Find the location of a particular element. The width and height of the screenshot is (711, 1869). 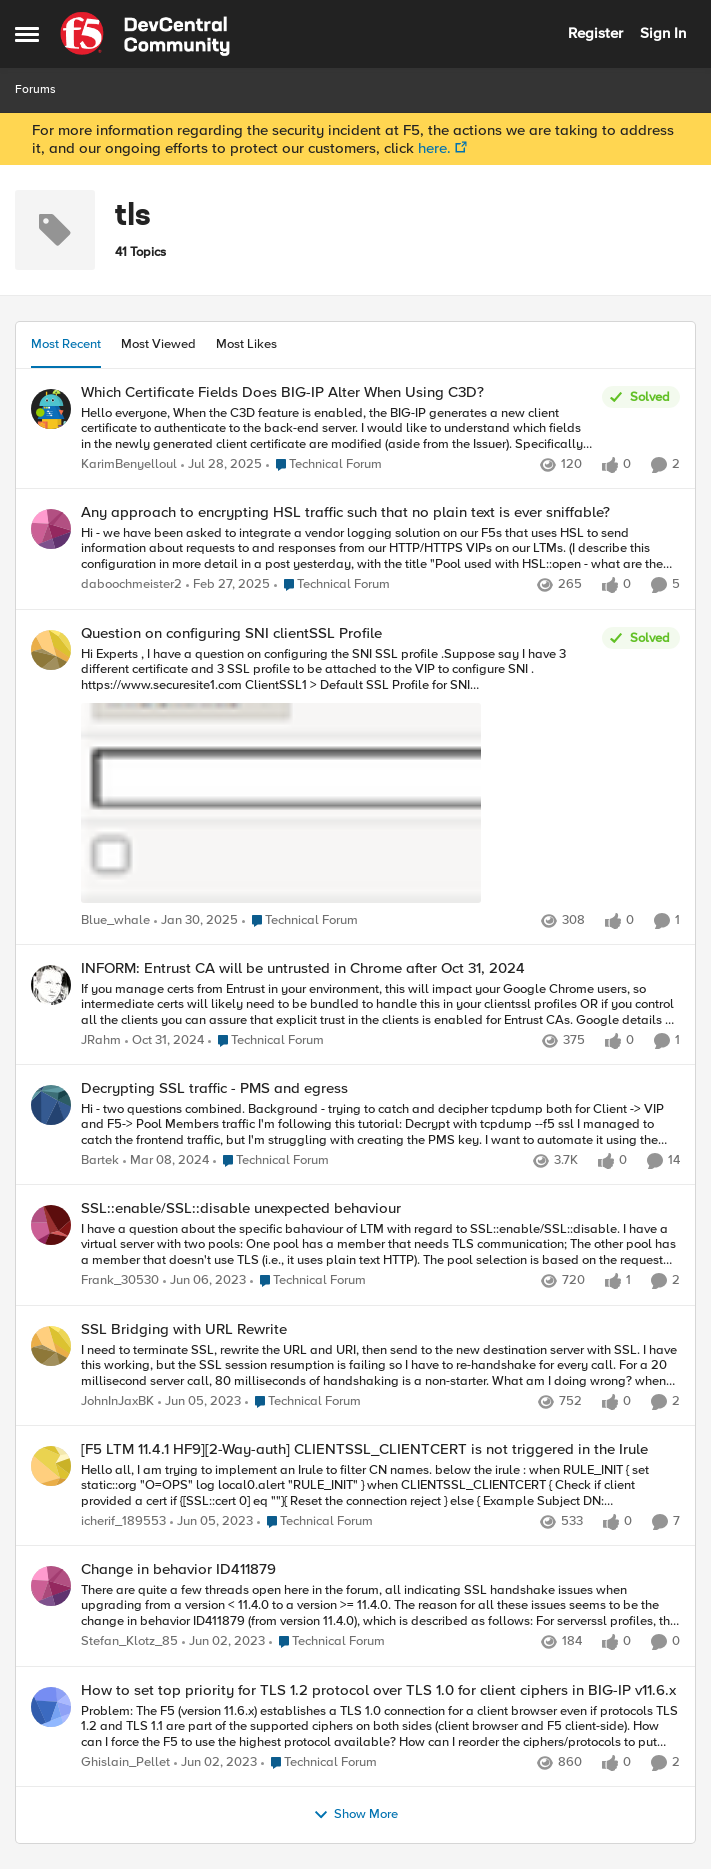

Sign In is located at coordinates (663, 33).